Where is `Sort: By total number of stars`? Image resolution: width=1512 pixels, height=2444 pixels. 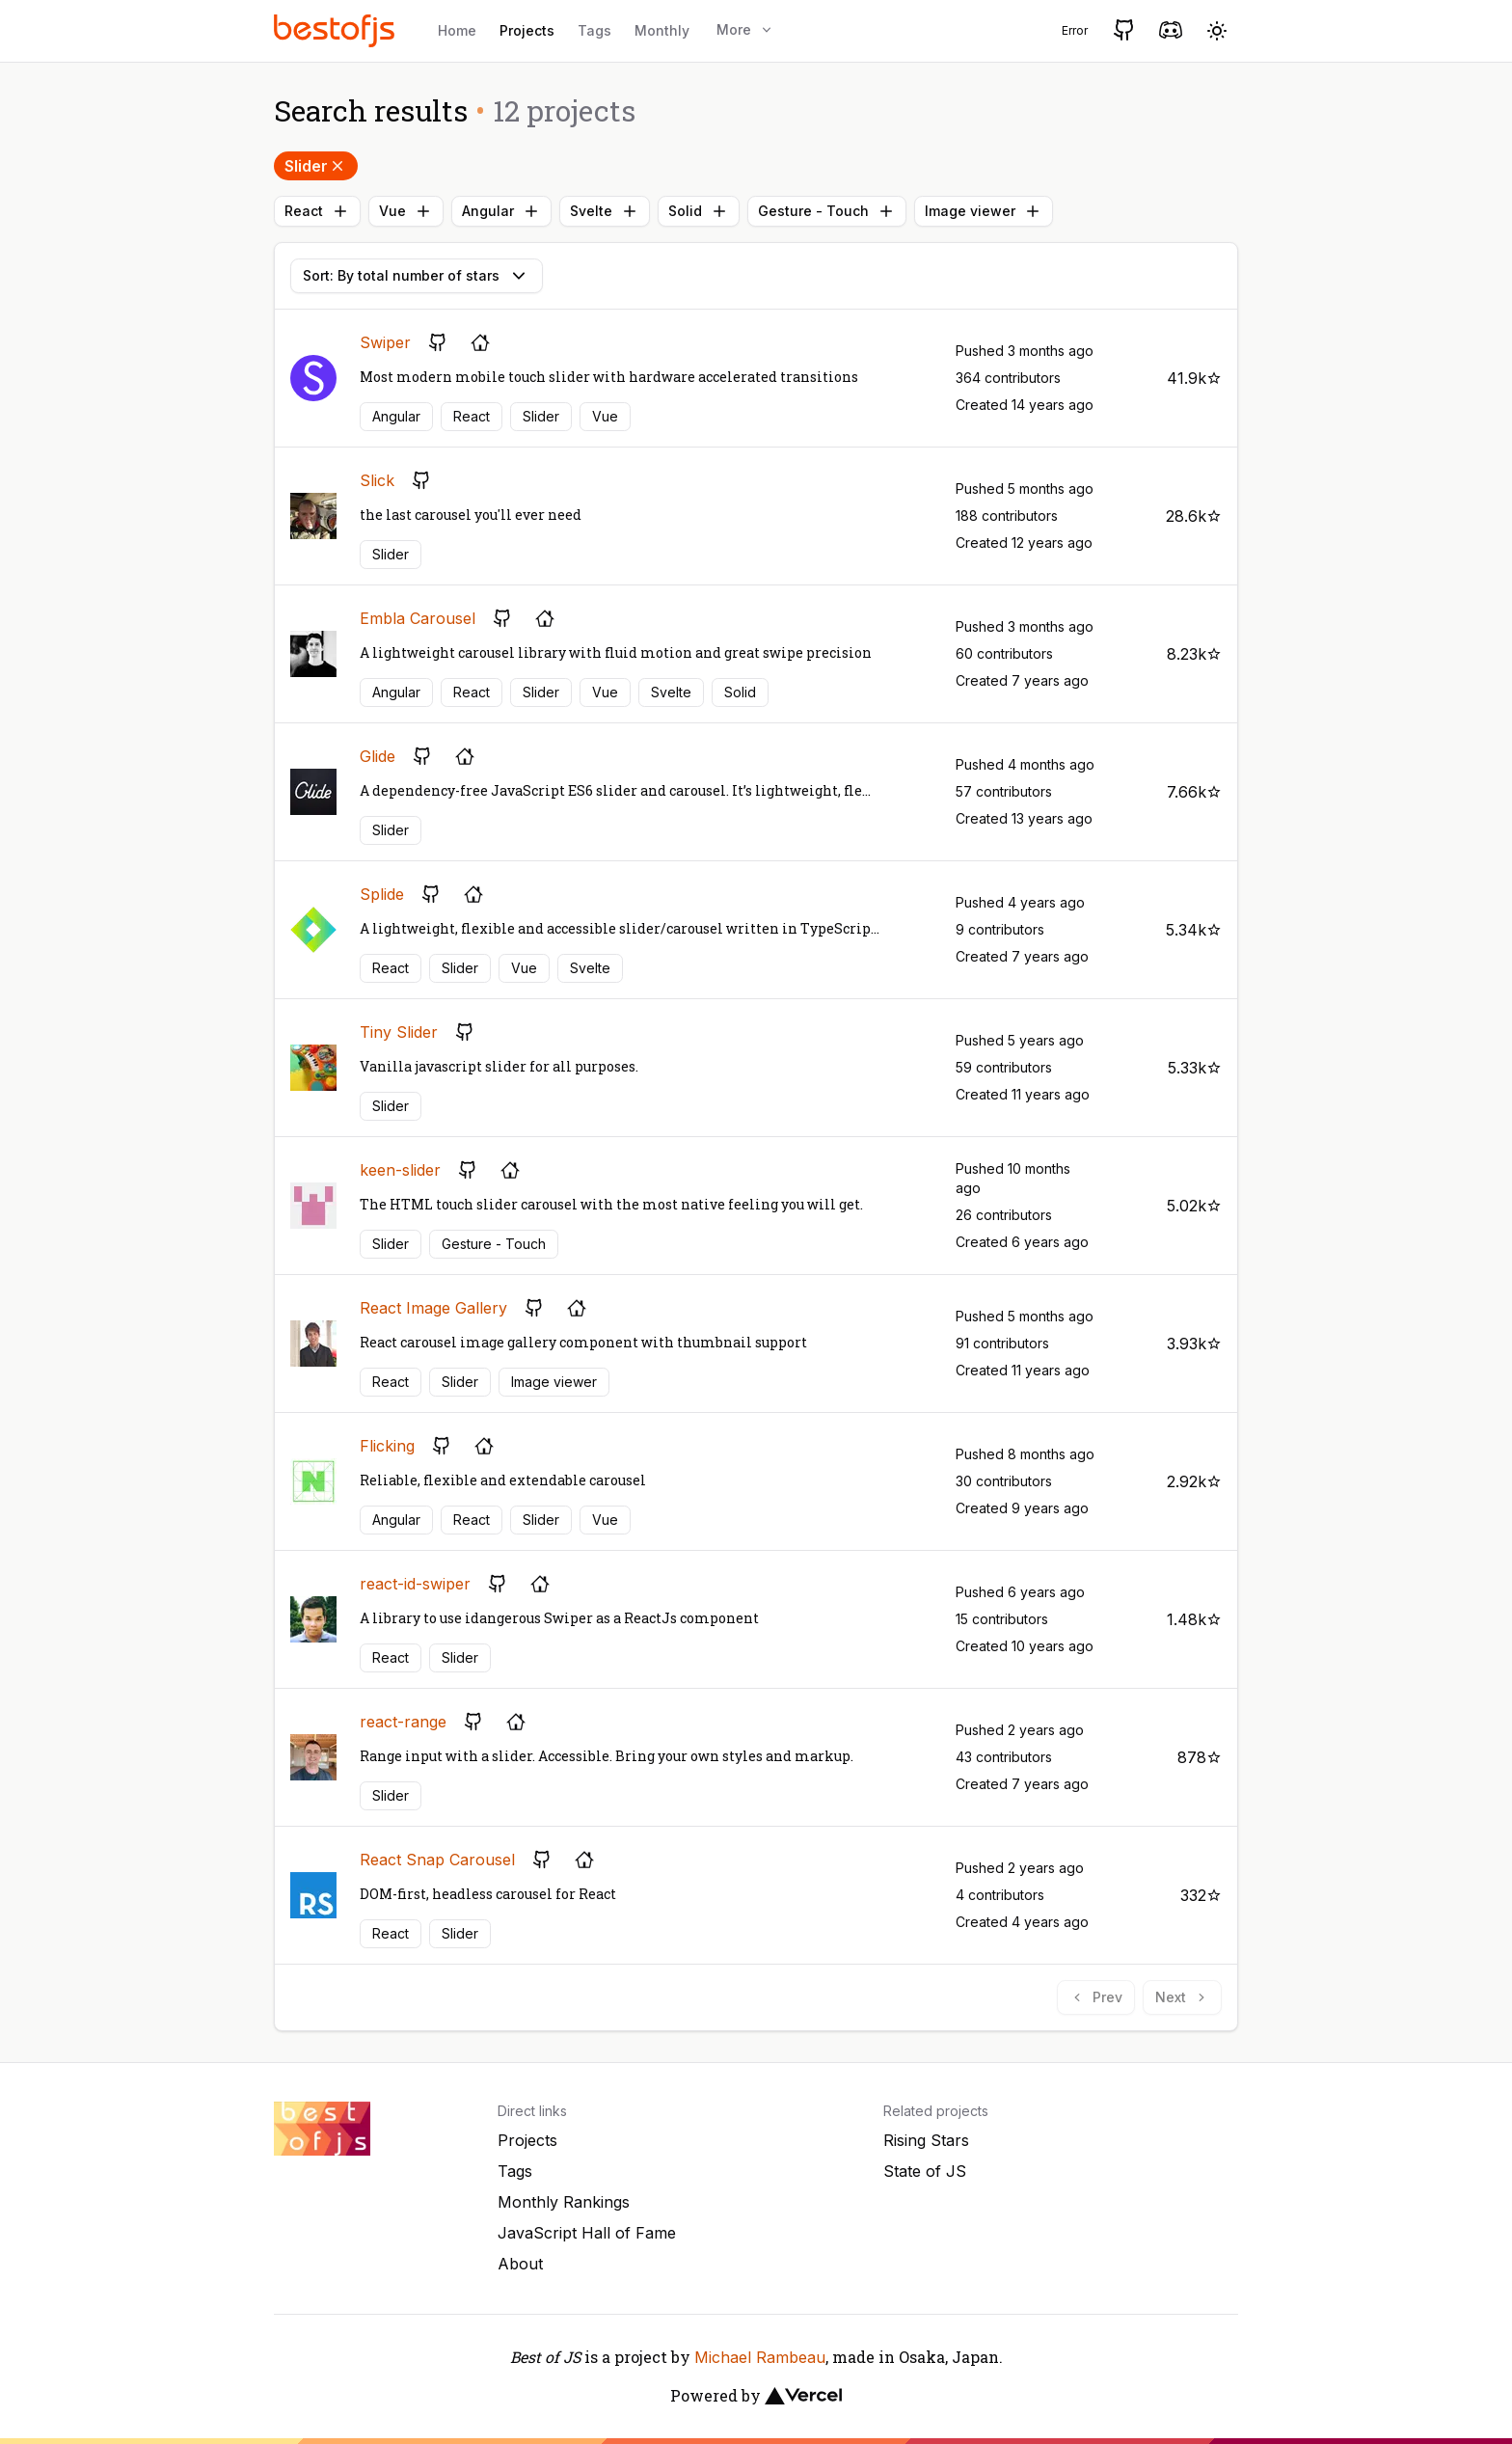 Sort: By total number of stars is located at coordinates (416, 275).